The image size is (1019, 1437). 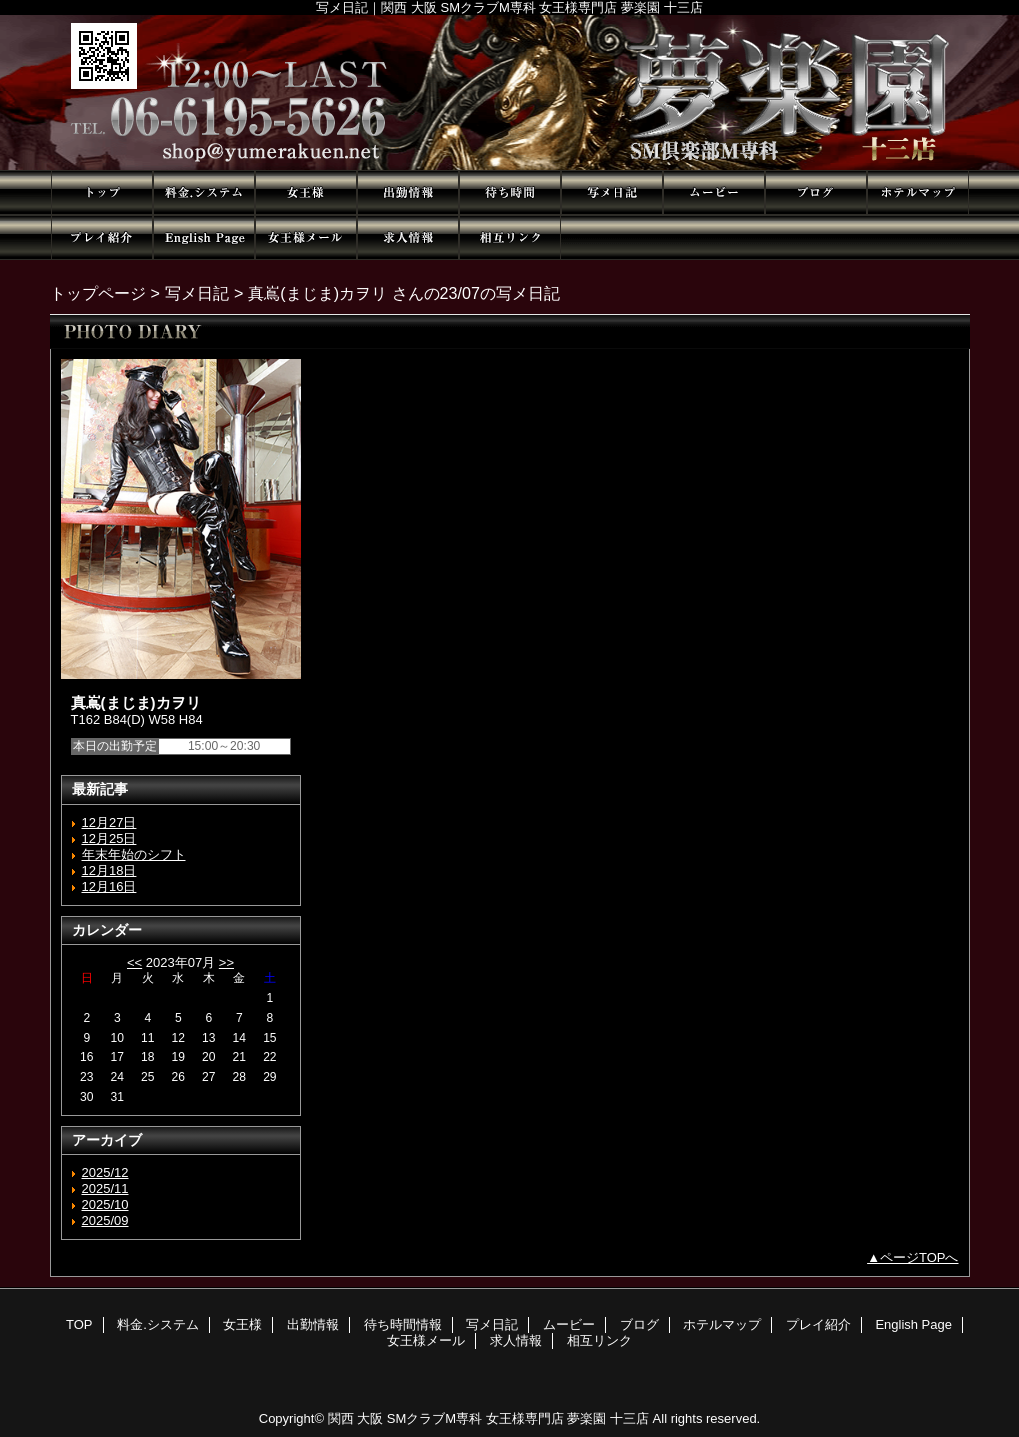 What do you see at coordinates (105, 1220) in the screenshot?
I see `2025/09` at bounding box center [105, 1220].